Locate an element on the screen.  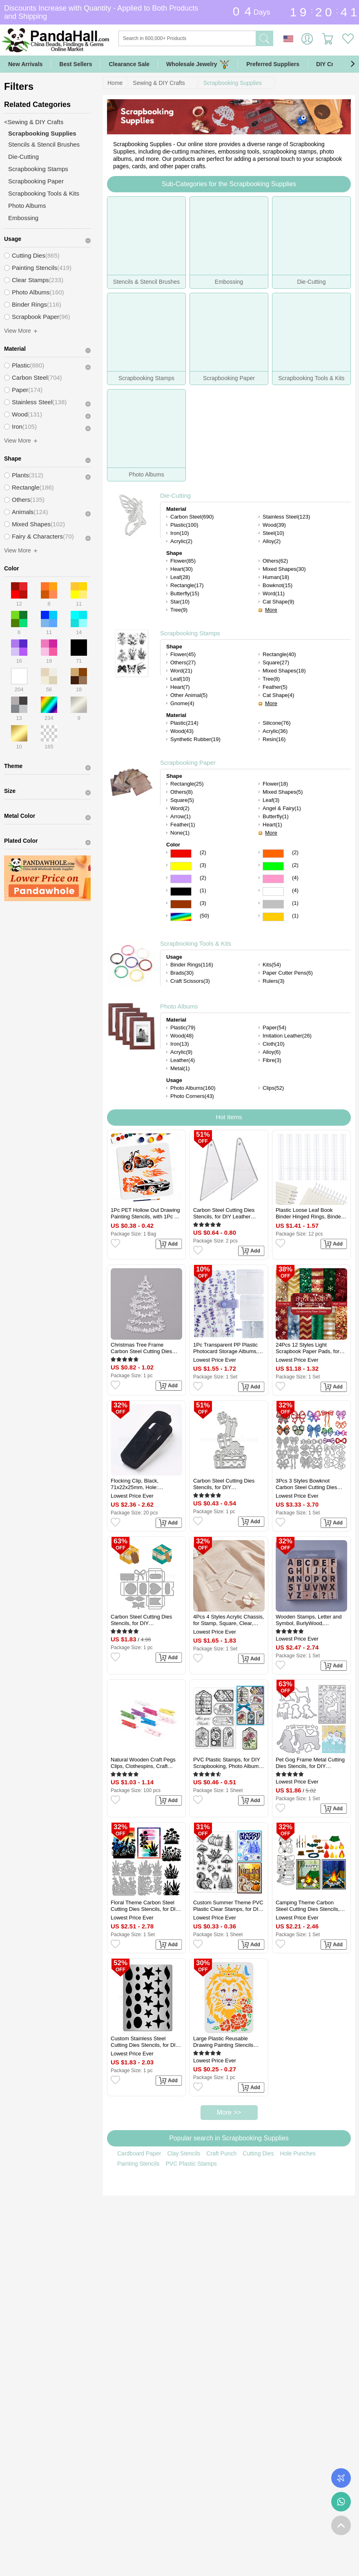
[button] is located at coordinates (352, 64).